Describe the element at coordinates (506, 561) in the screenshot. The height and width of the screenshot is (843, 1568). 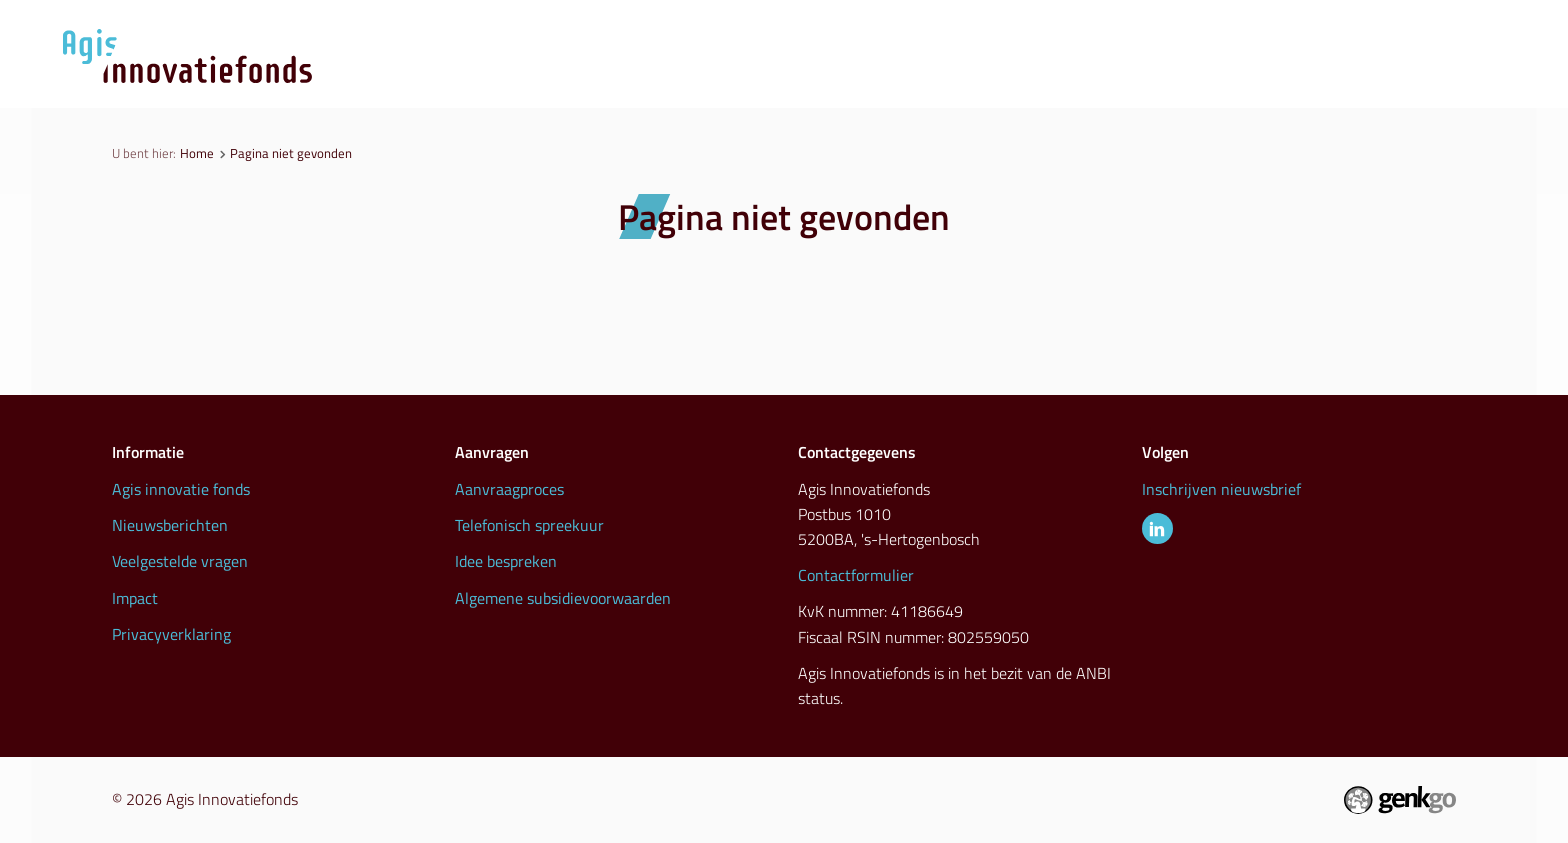
I see `Idee bespreken` at that location.